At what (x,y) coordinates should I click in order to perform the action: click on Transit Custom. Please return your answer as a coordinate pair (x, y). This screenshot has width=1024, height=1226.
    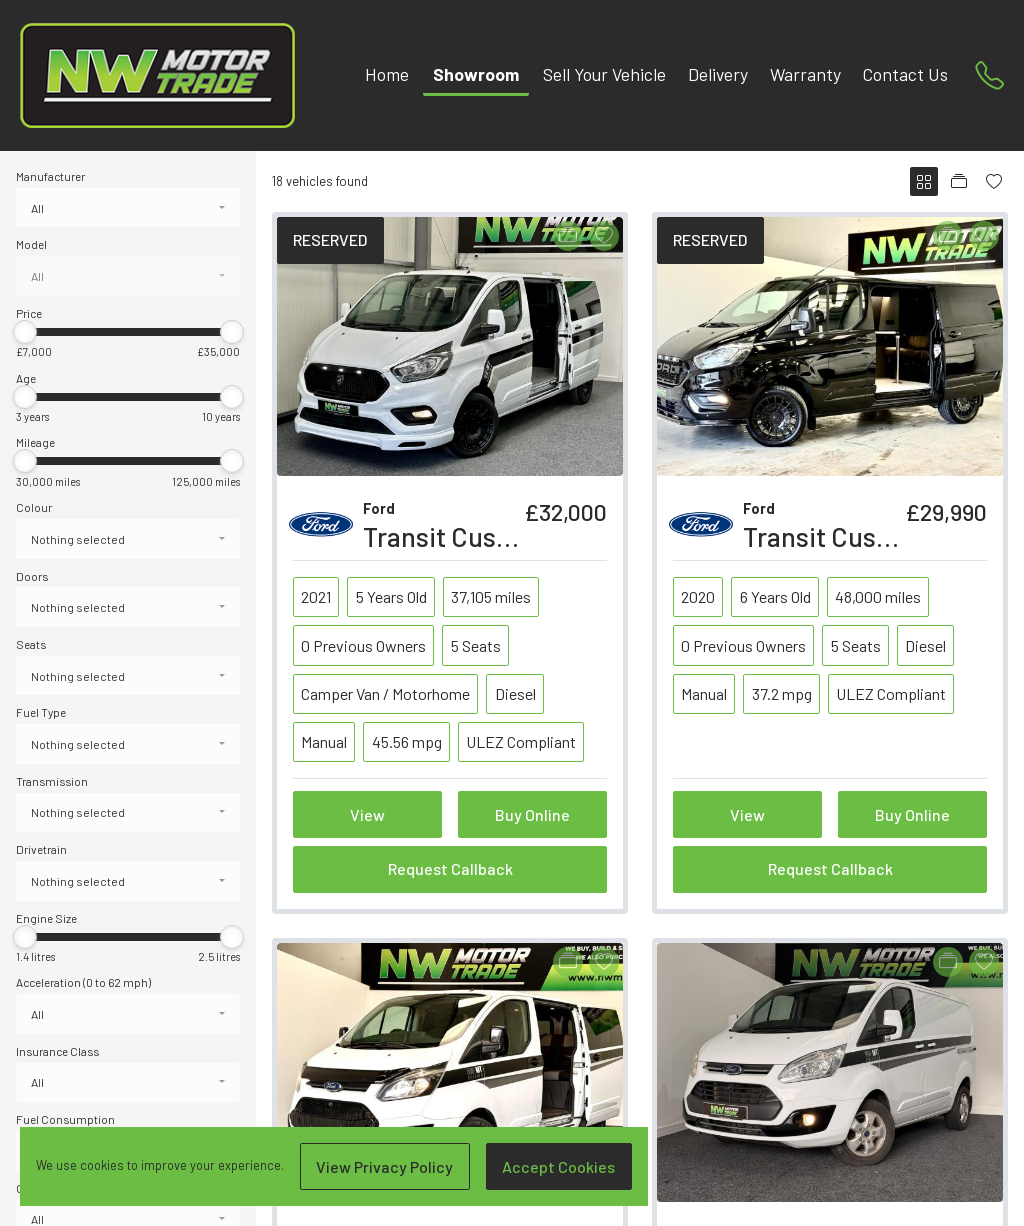
    Looking at the image, I should click on (833, 536).